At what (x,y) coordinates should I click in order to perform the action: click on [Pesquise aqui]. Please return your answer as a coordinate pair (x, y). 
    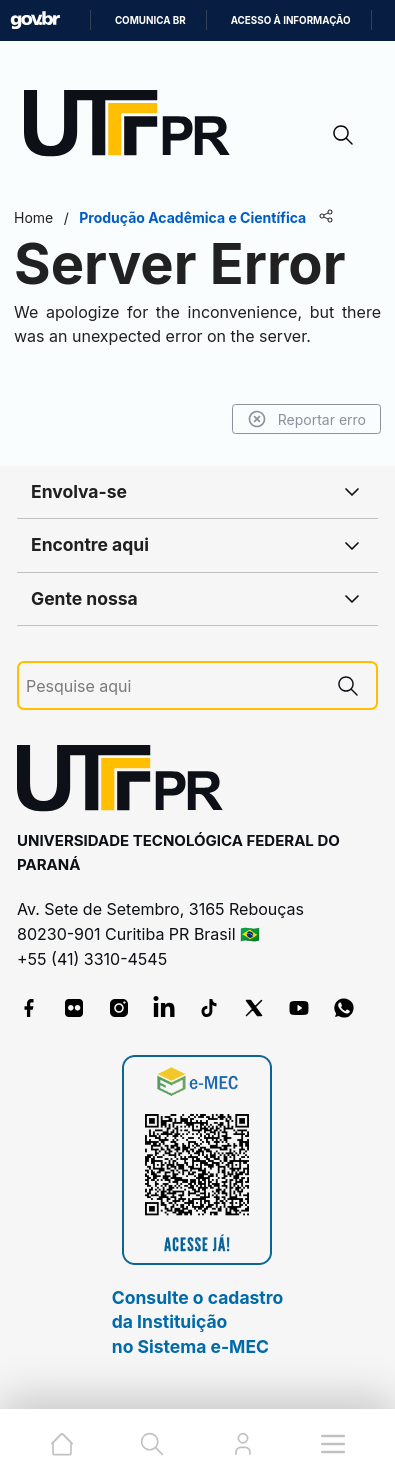
    Looking at the image, I should click on (173, 686).